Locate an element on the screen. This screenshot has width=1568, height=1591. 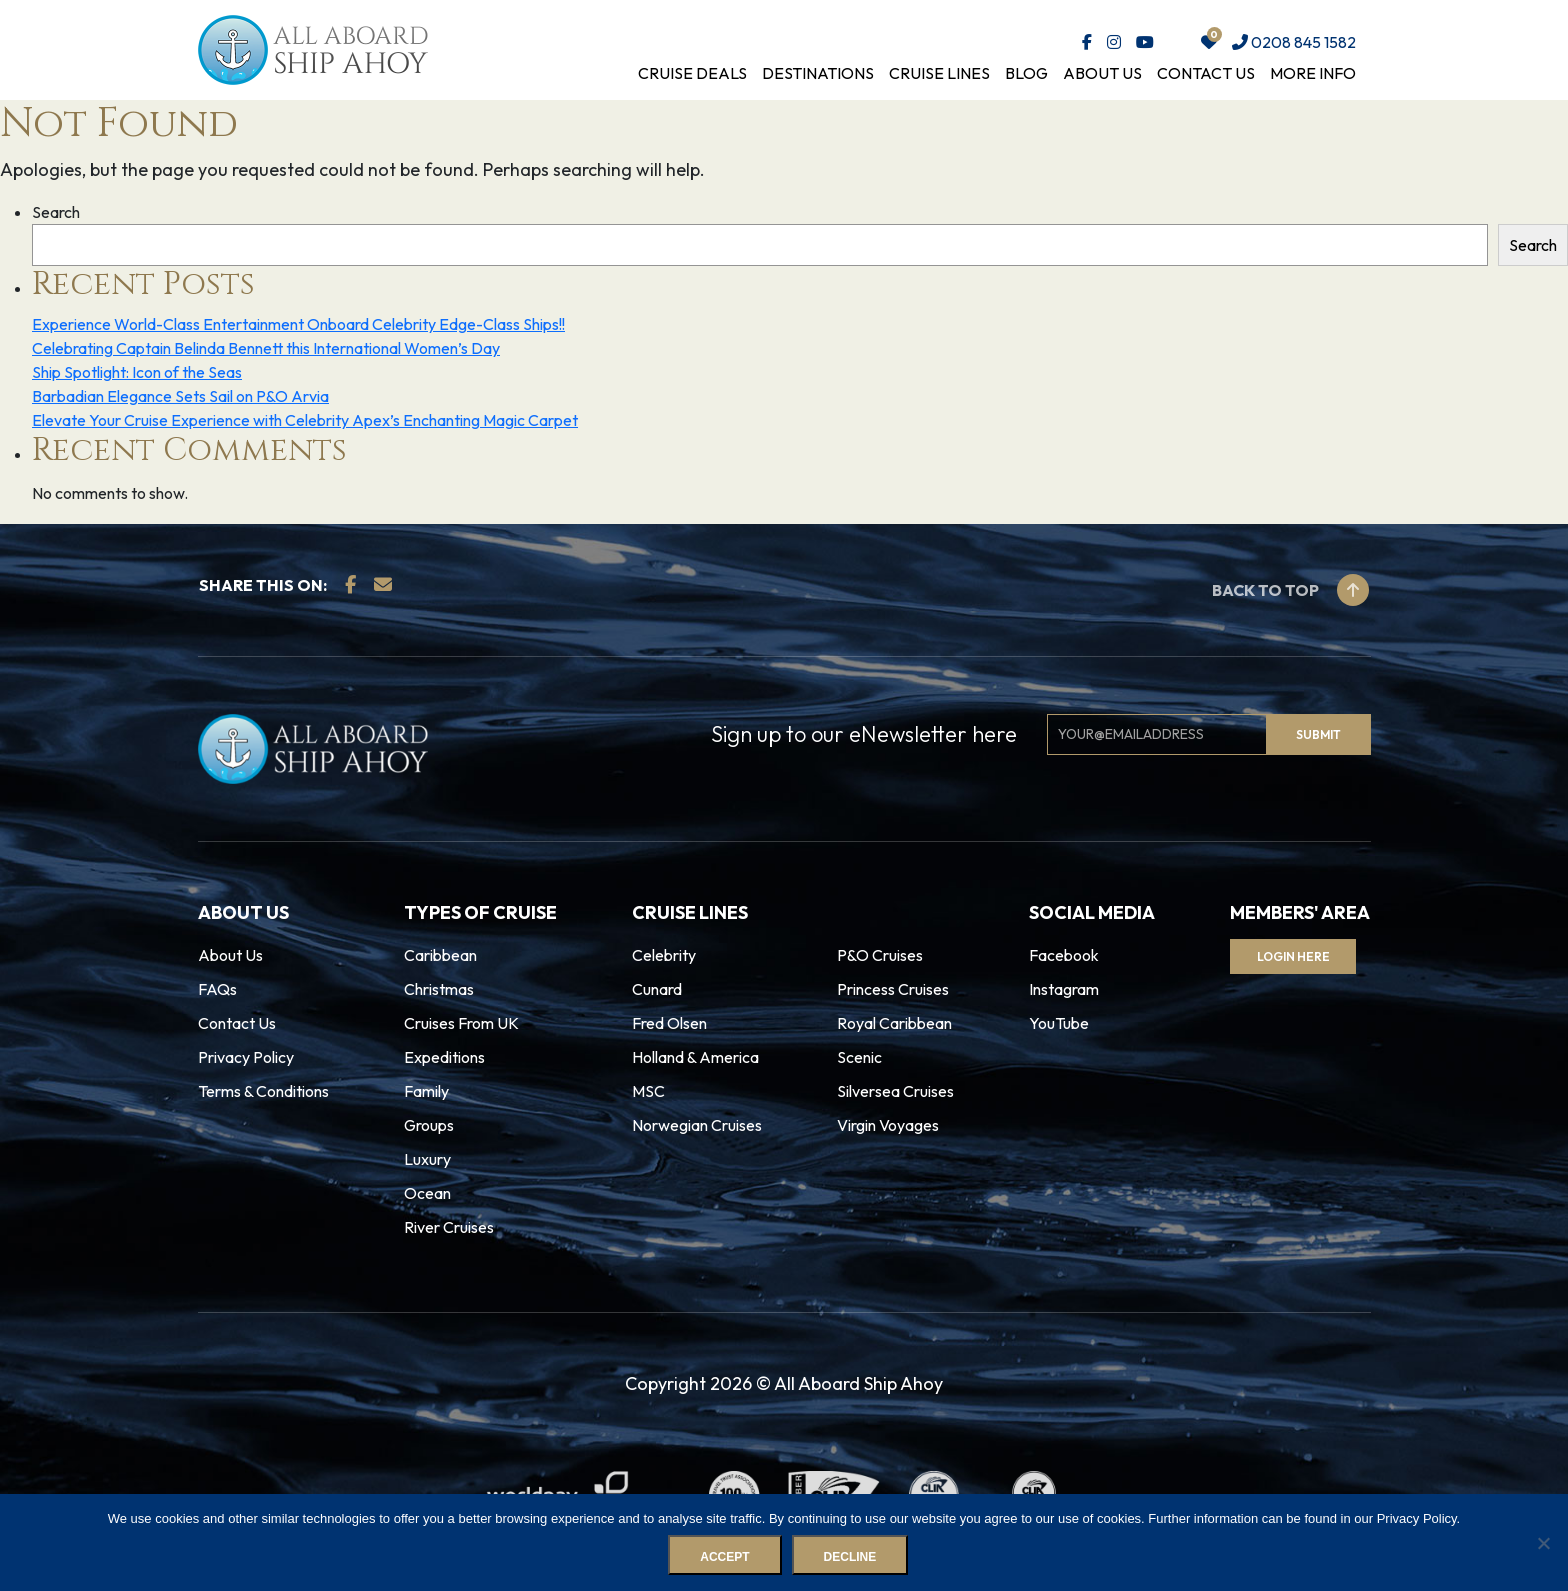
[Decline] is located at coordinates (1543, 1543).